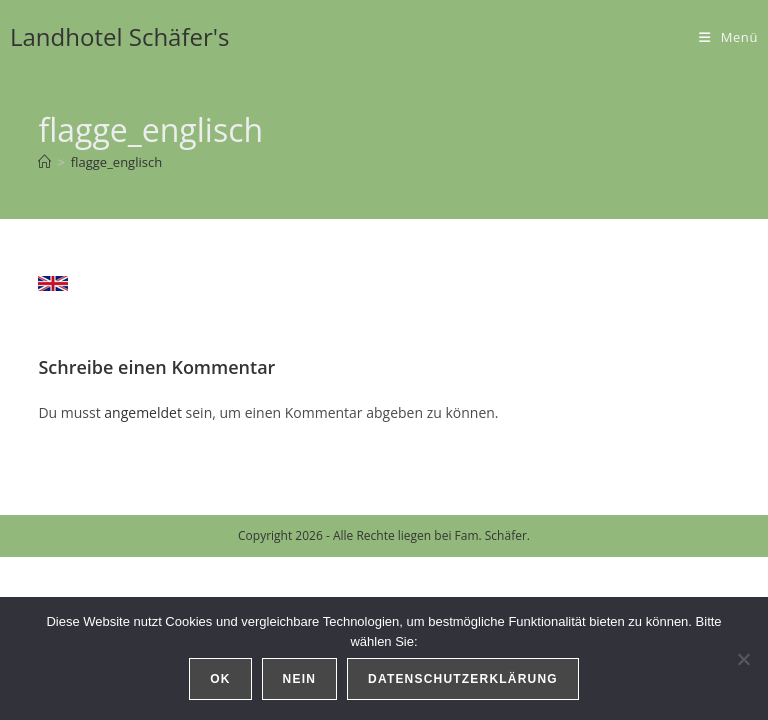 This screenshot has height=720, width=768. What do you see at coordinates (743, 659) in the screenshot?
I see `[Nein]` at bounding box center [743, 659].